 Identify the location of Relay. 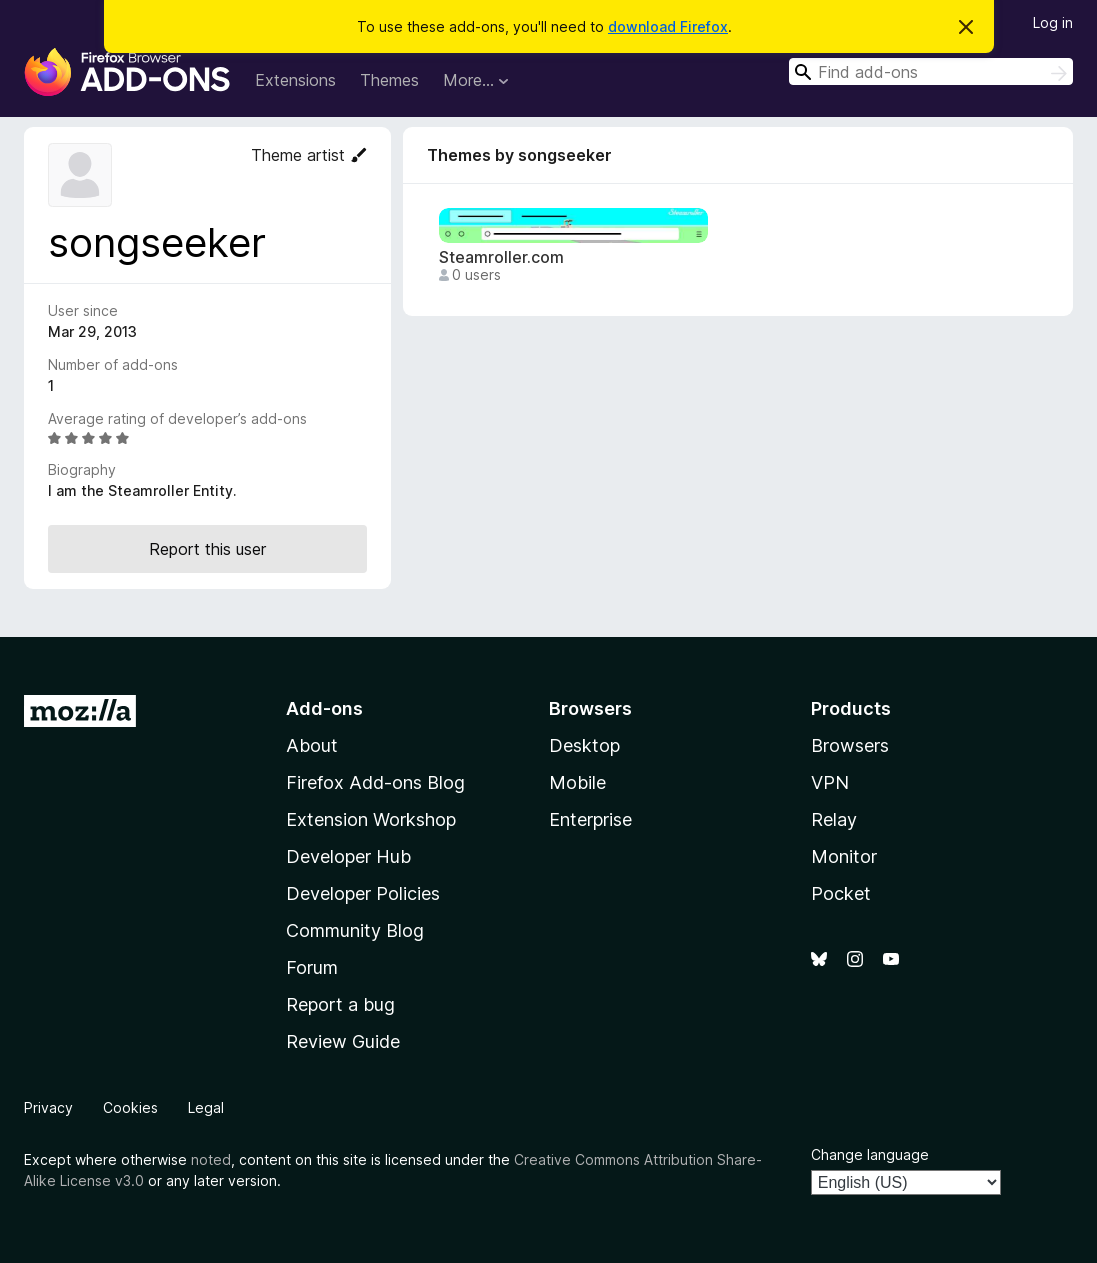
(834, 819).